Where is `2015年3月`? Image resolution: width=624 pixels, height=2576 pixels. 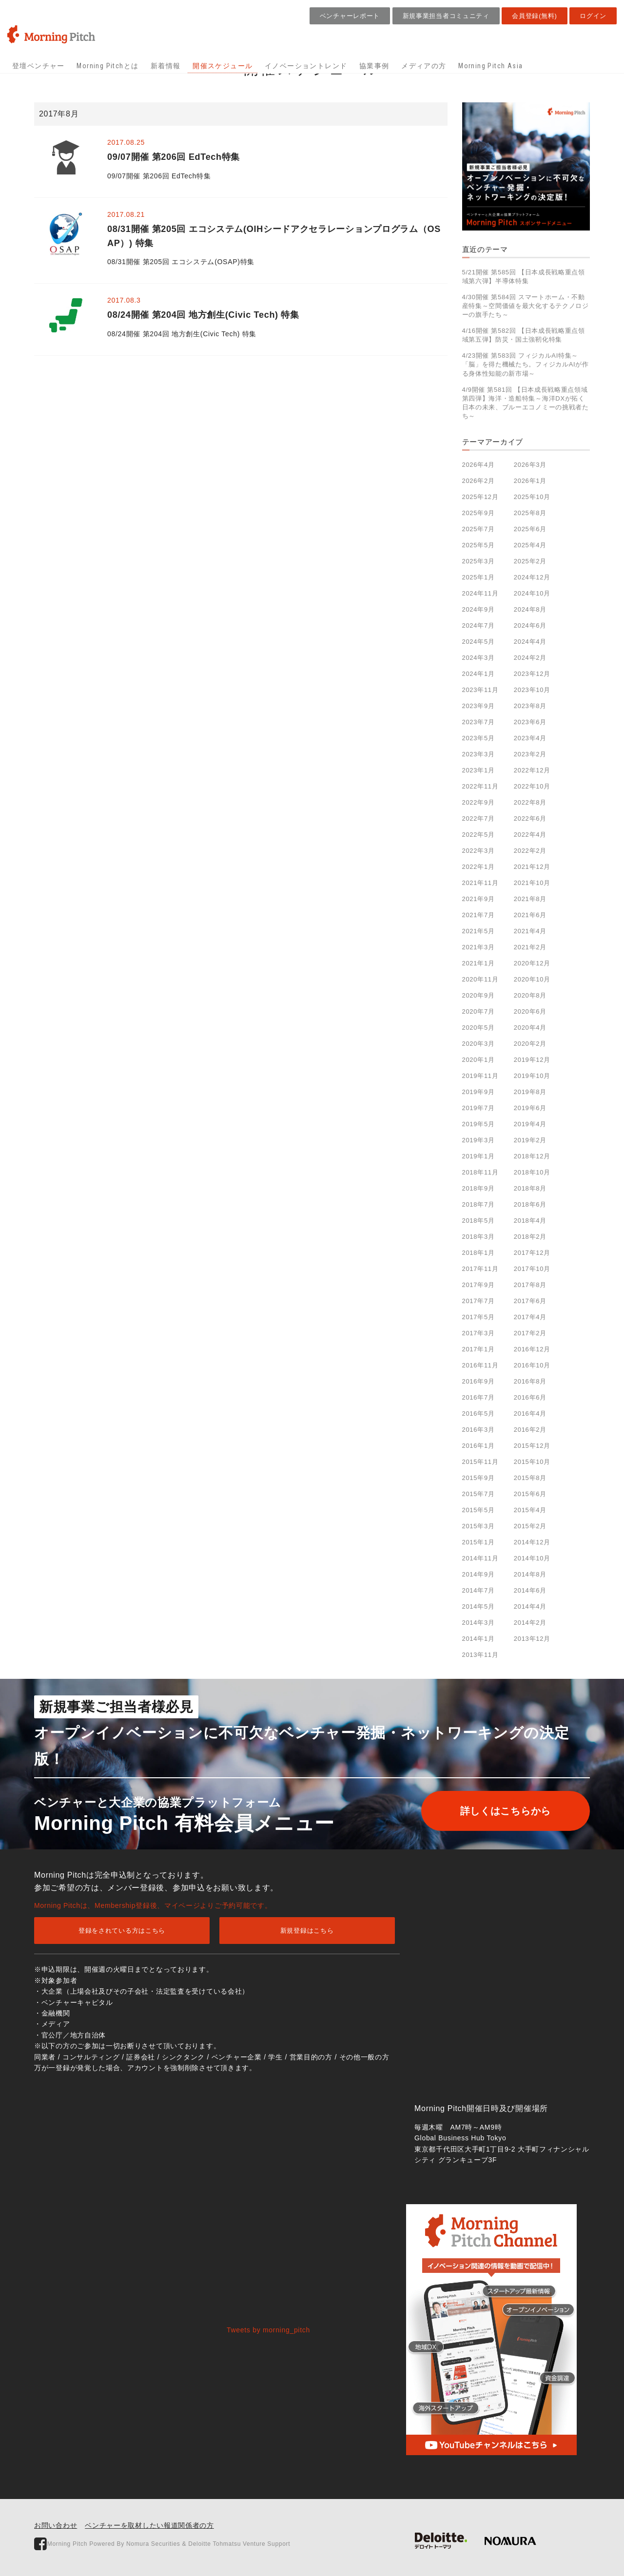
2015年3月 is located at coordinates (478, 1526).